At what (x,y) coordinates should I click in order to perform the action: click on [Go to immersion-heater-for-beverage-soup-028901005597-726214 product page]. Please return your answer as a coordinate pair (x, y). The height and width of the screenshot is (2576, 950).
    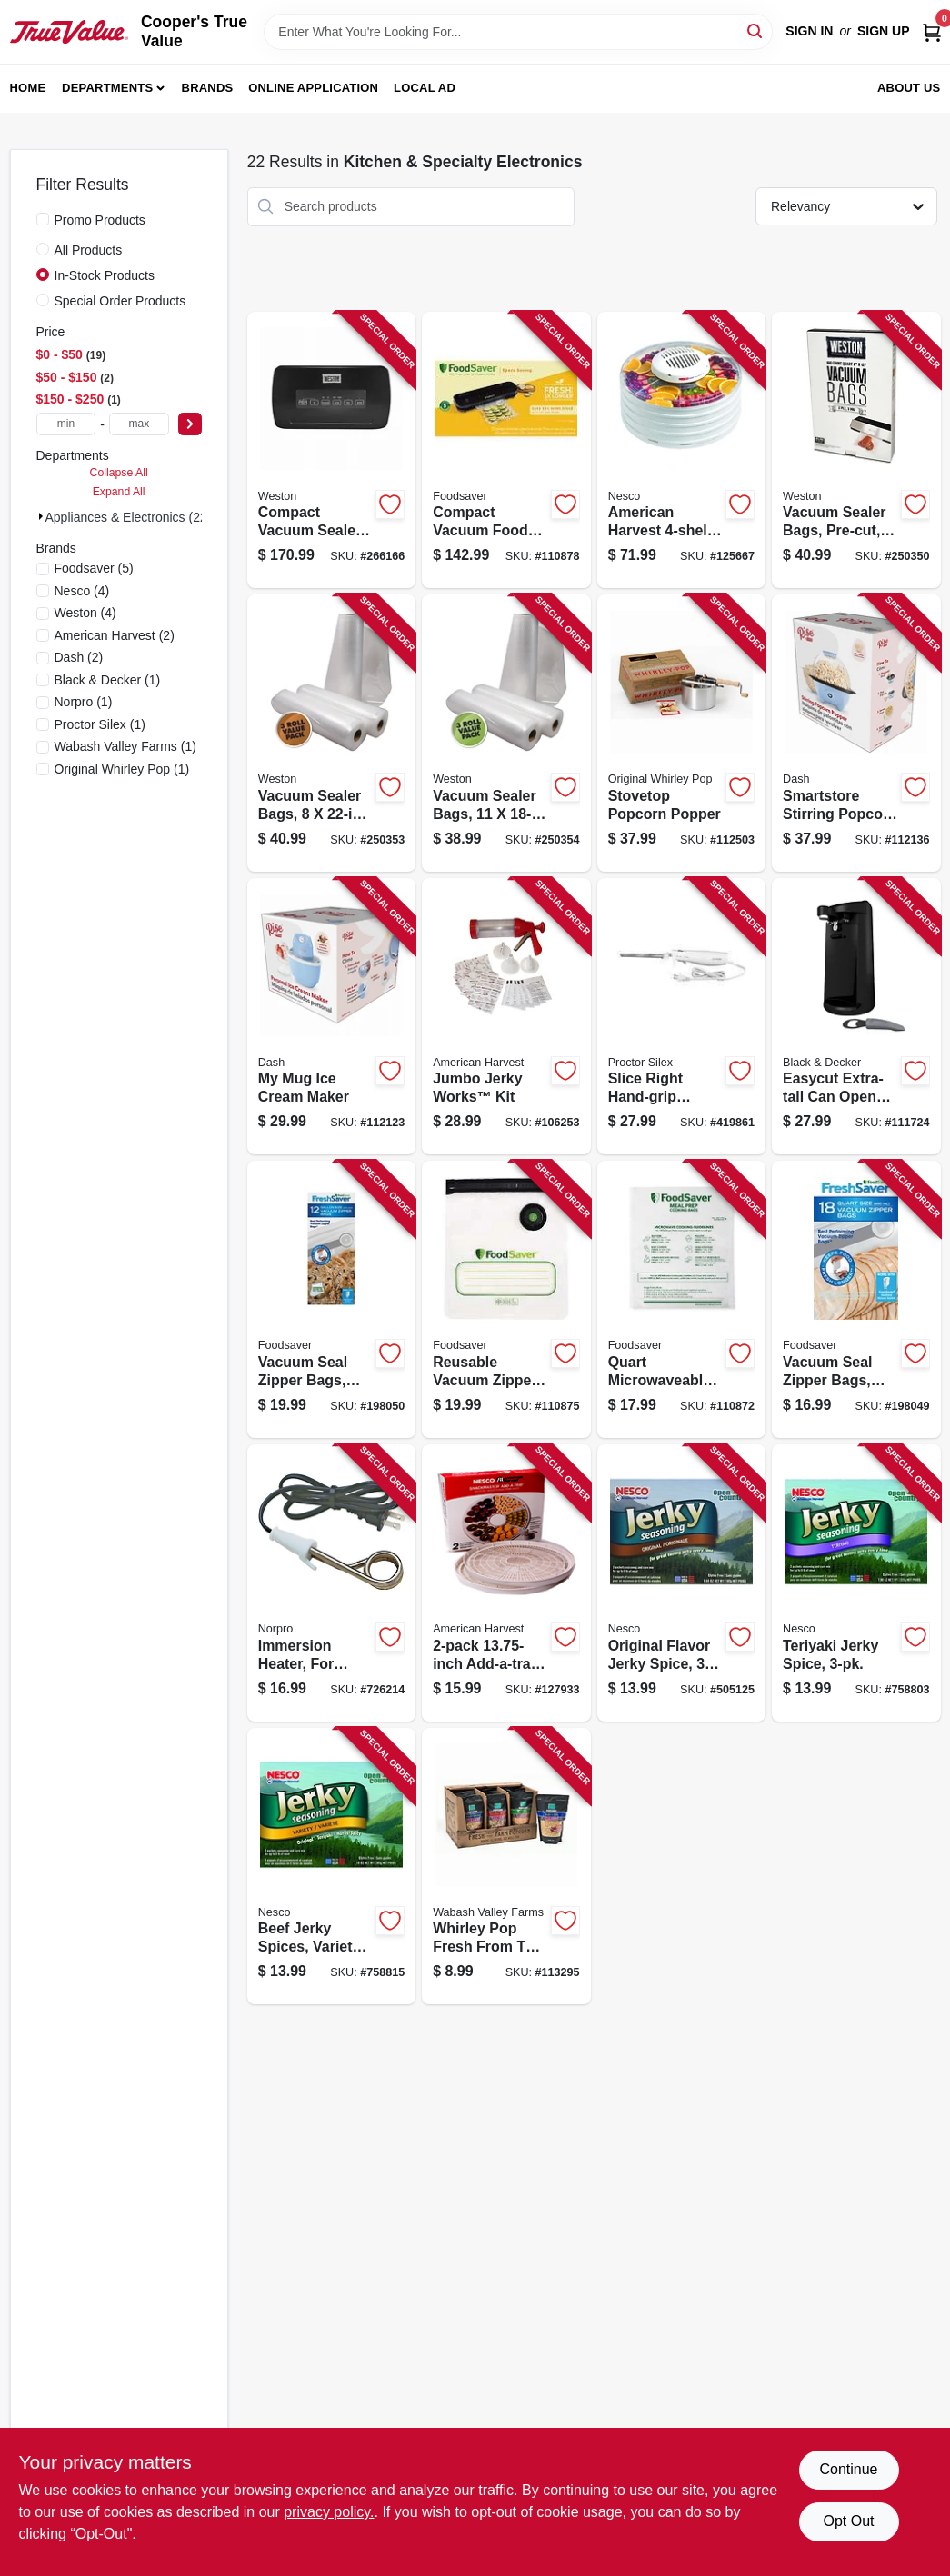
    Looking at the image, I should click on (331, 1583).